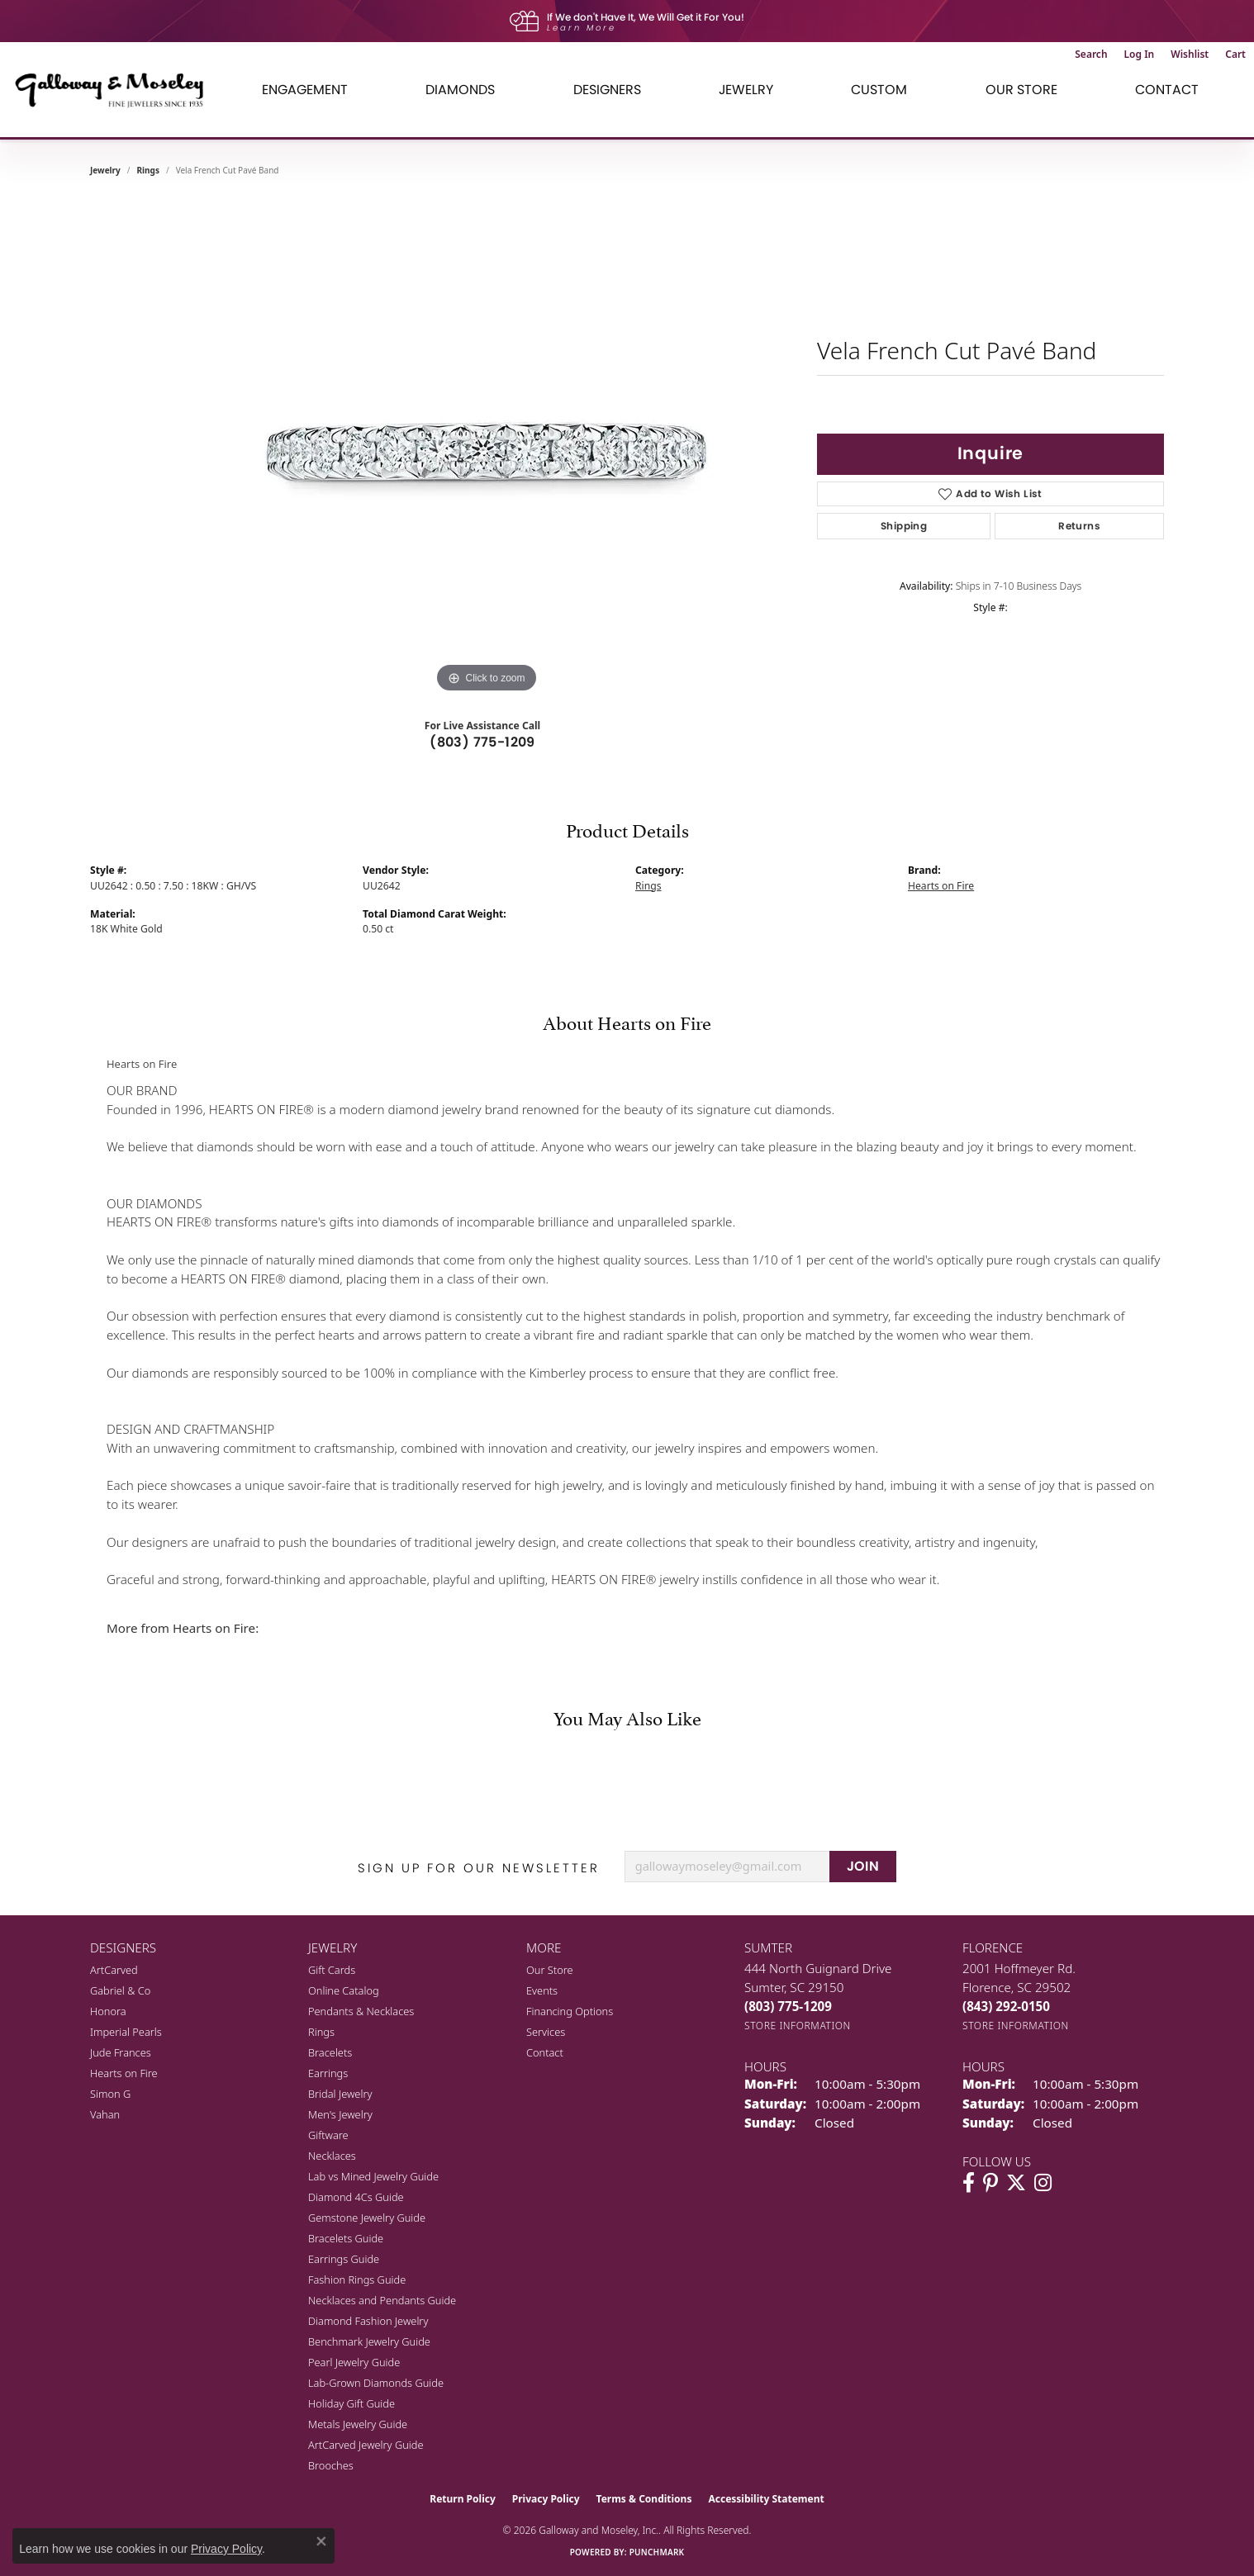 This screenshot has width=1254, height=2576. Describe the element at coordinates (369, 2341) in the screenshot. I see `Benchmark Jewelry Guide [menuitem]` at that location.